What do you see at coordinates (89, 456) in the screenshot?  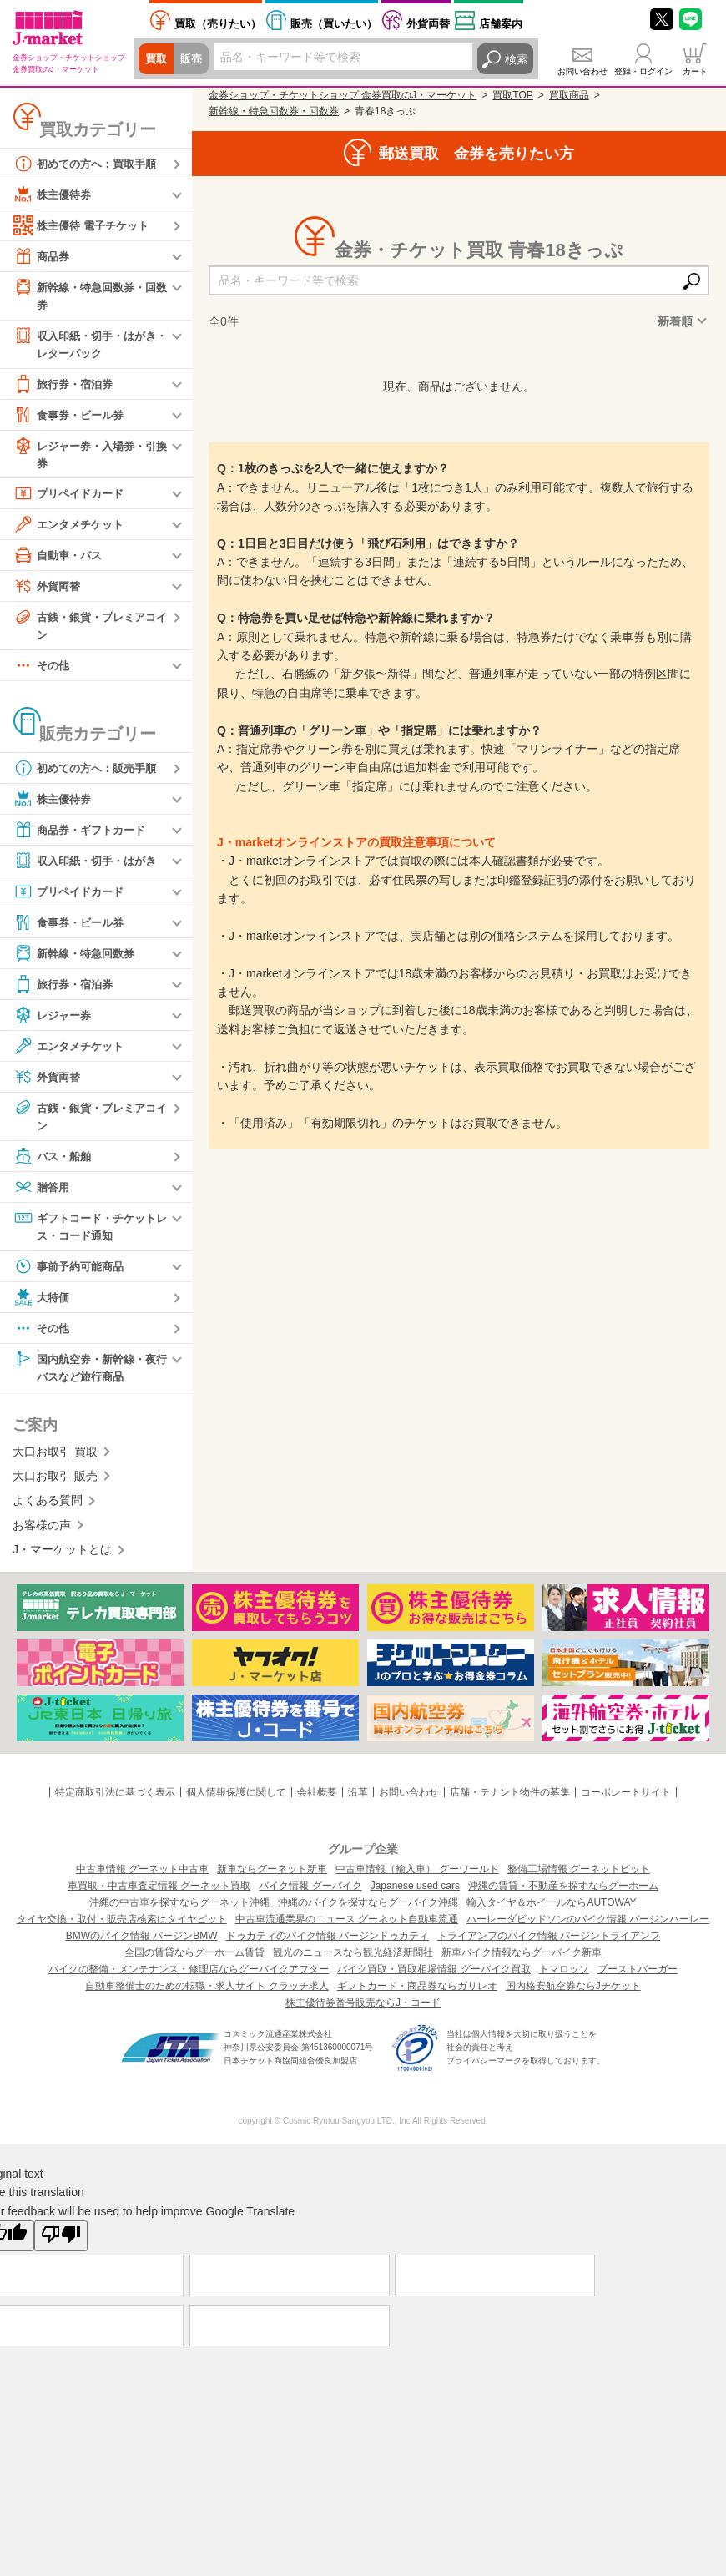 I see `レジャー券・入場券・引換券` at bounding box center [89, 456].